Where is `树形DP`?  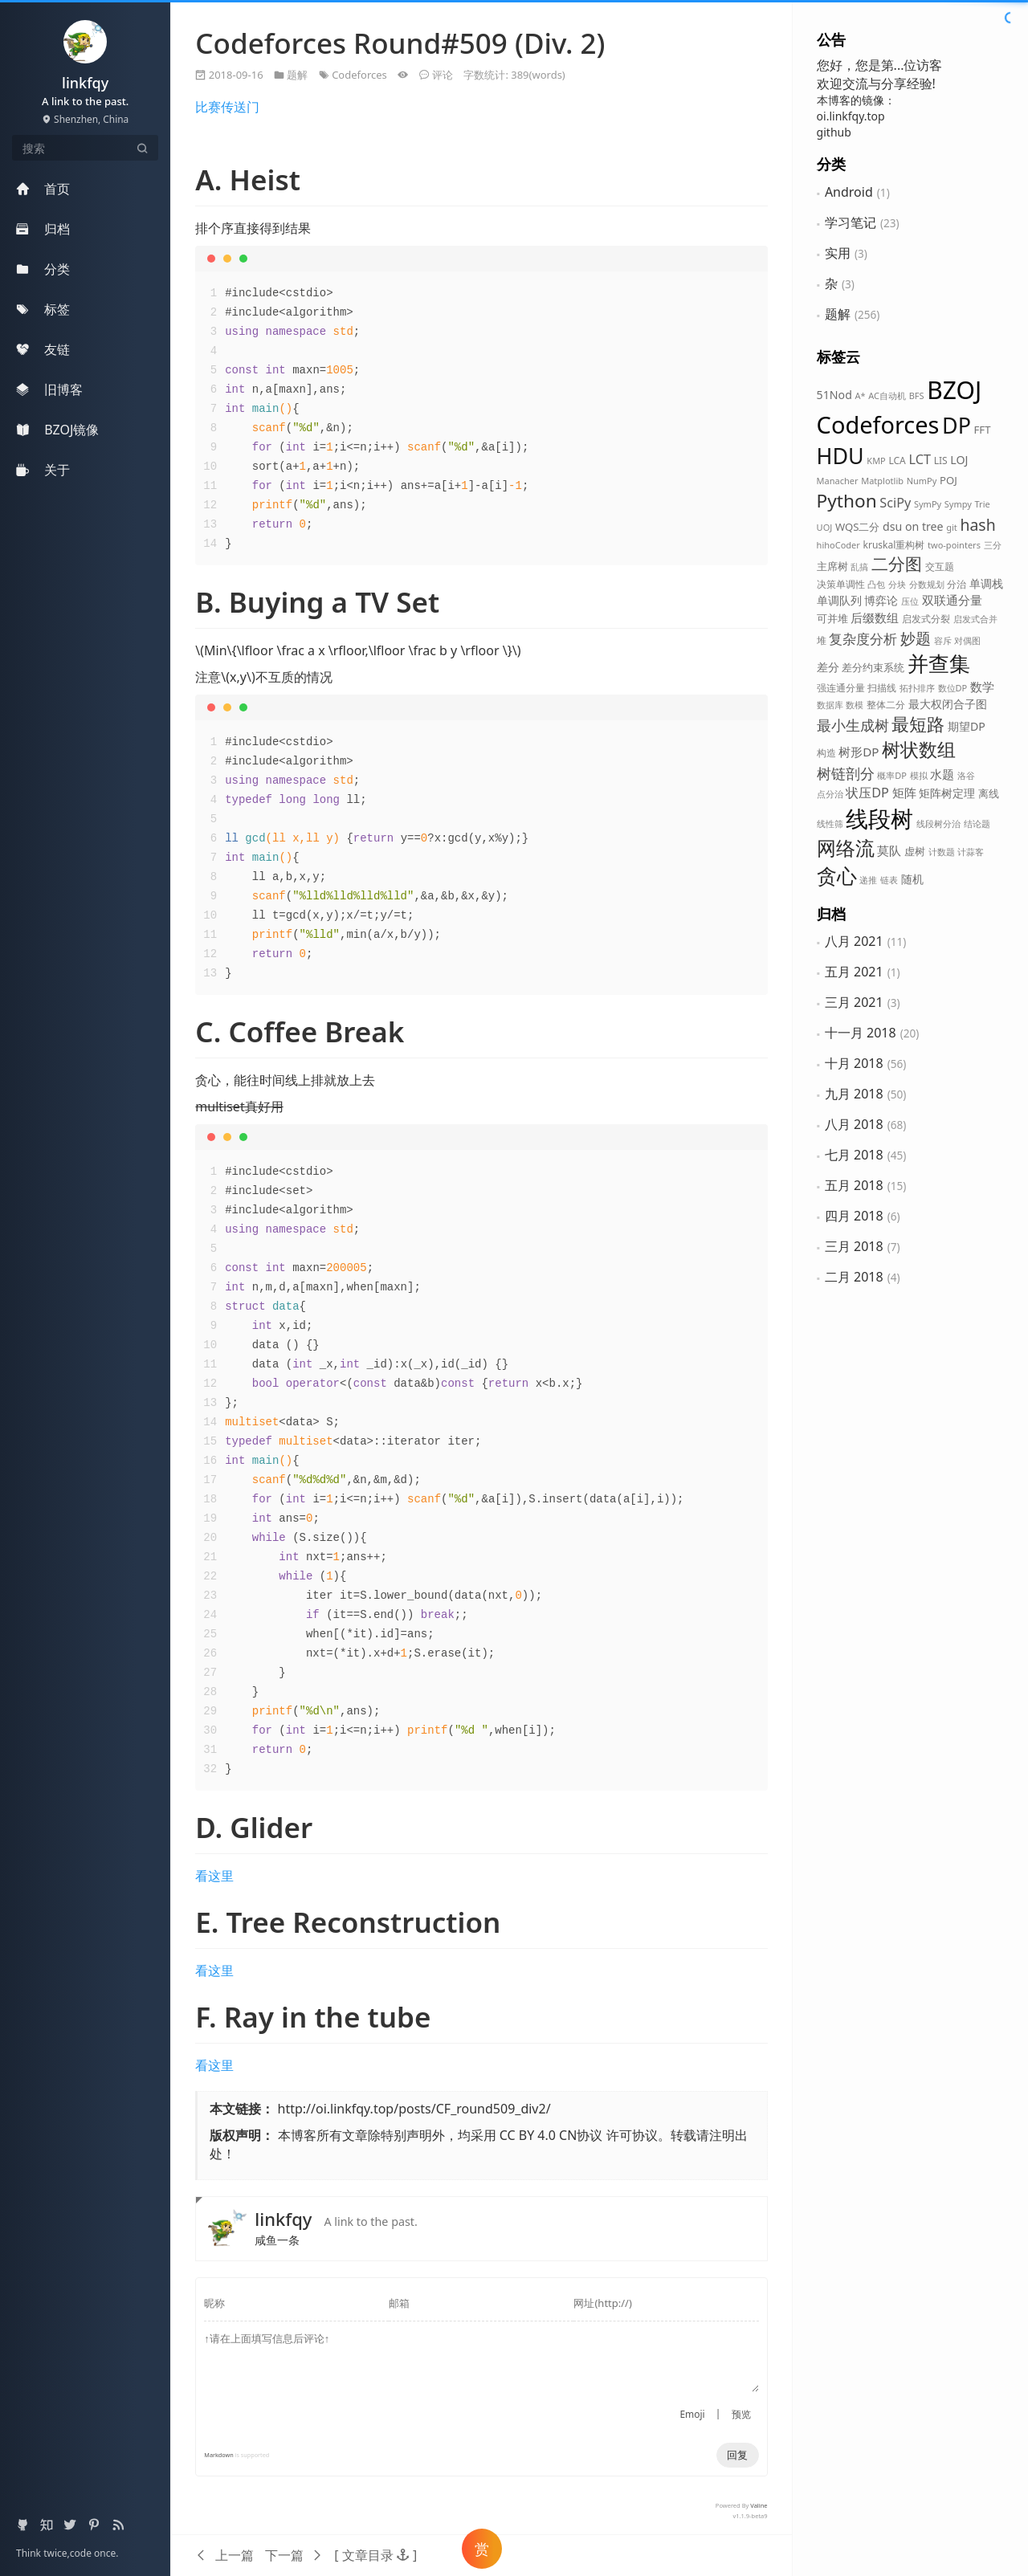 树形DP is located at coordinates (858, 752).